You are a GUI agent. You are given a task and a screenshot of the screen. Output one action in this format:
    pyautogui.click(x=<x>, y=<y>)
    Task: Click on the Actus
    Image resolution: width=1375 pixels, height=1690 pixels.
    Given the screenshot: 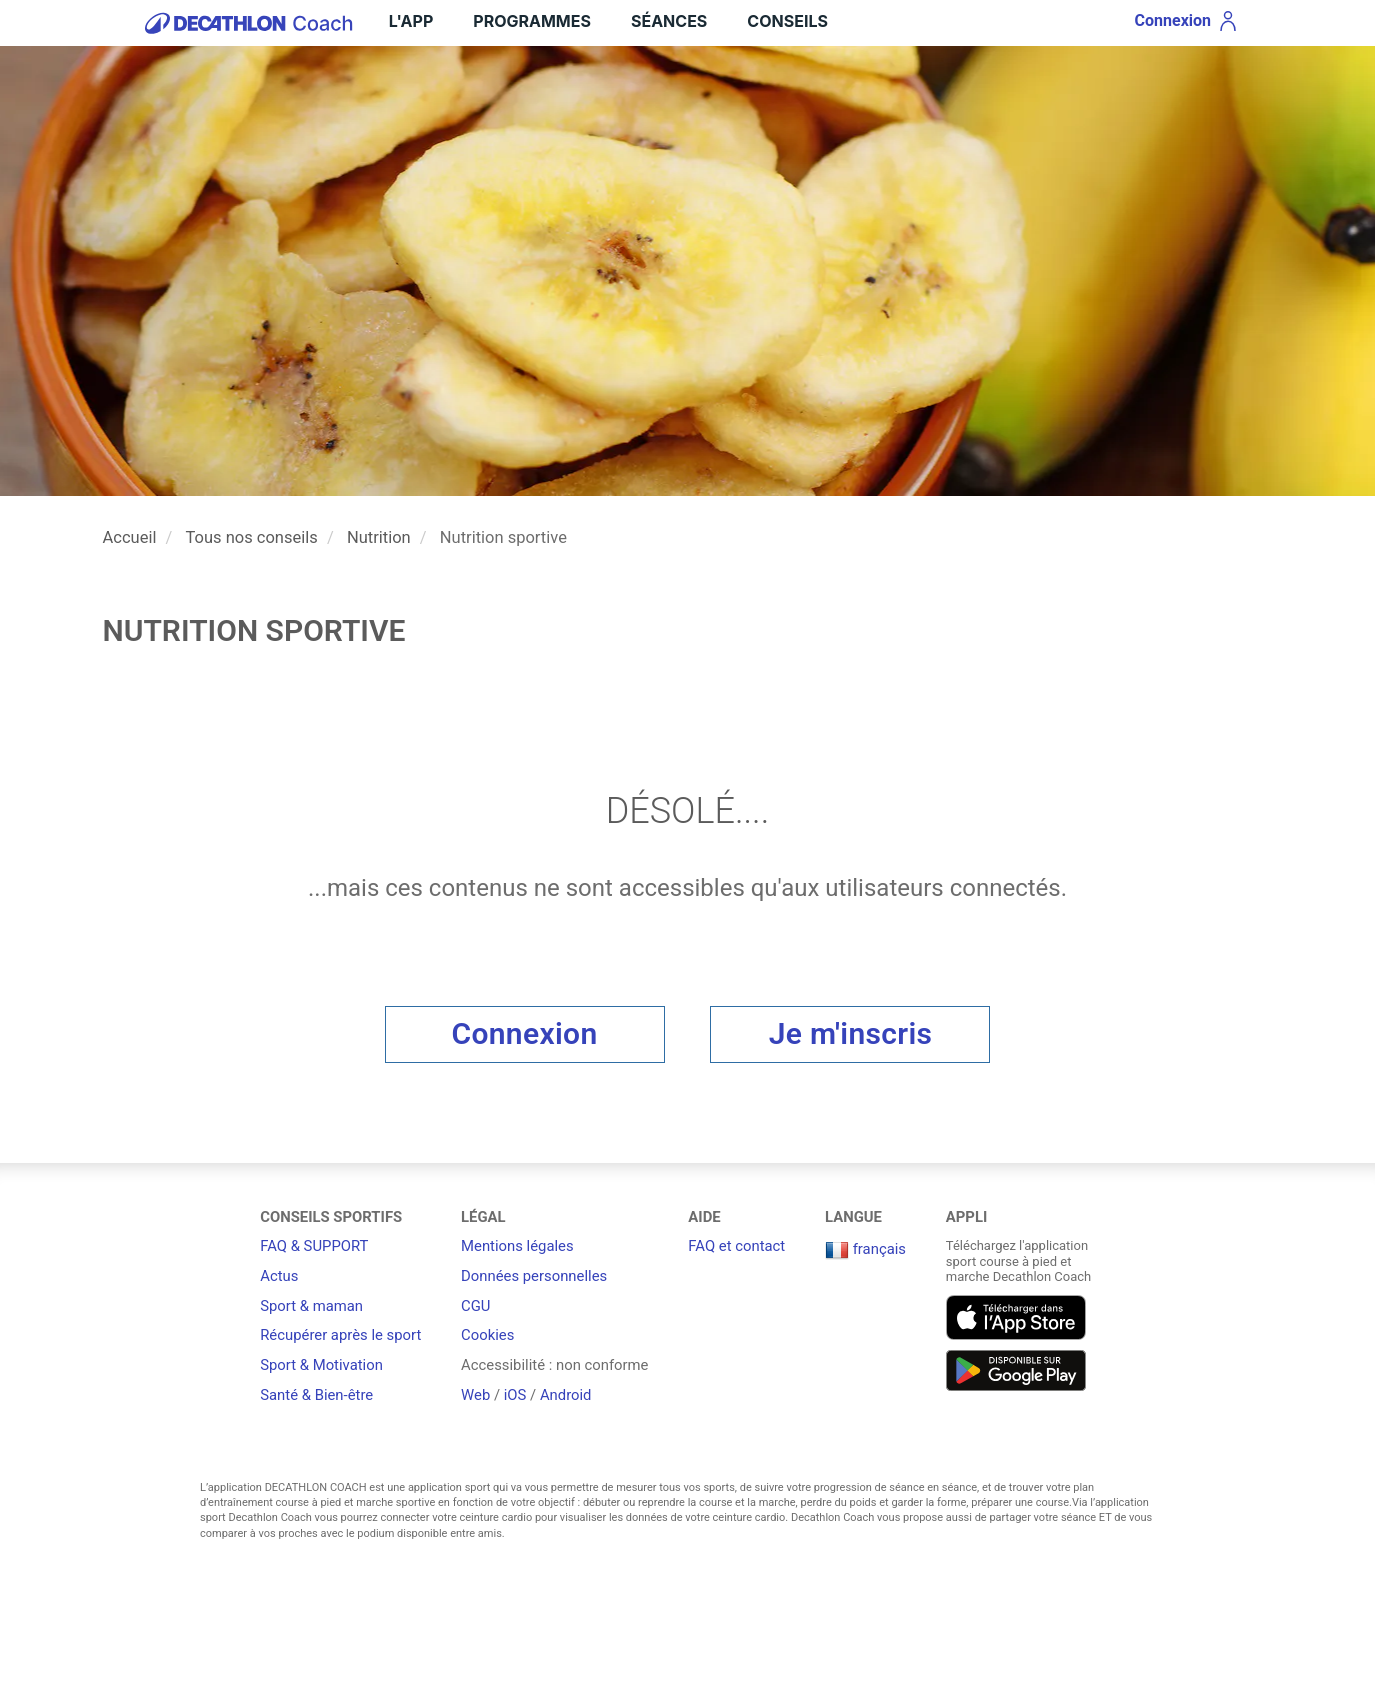 What is the action you would take?
    pyautogui.click(x=279, y=1276)
    